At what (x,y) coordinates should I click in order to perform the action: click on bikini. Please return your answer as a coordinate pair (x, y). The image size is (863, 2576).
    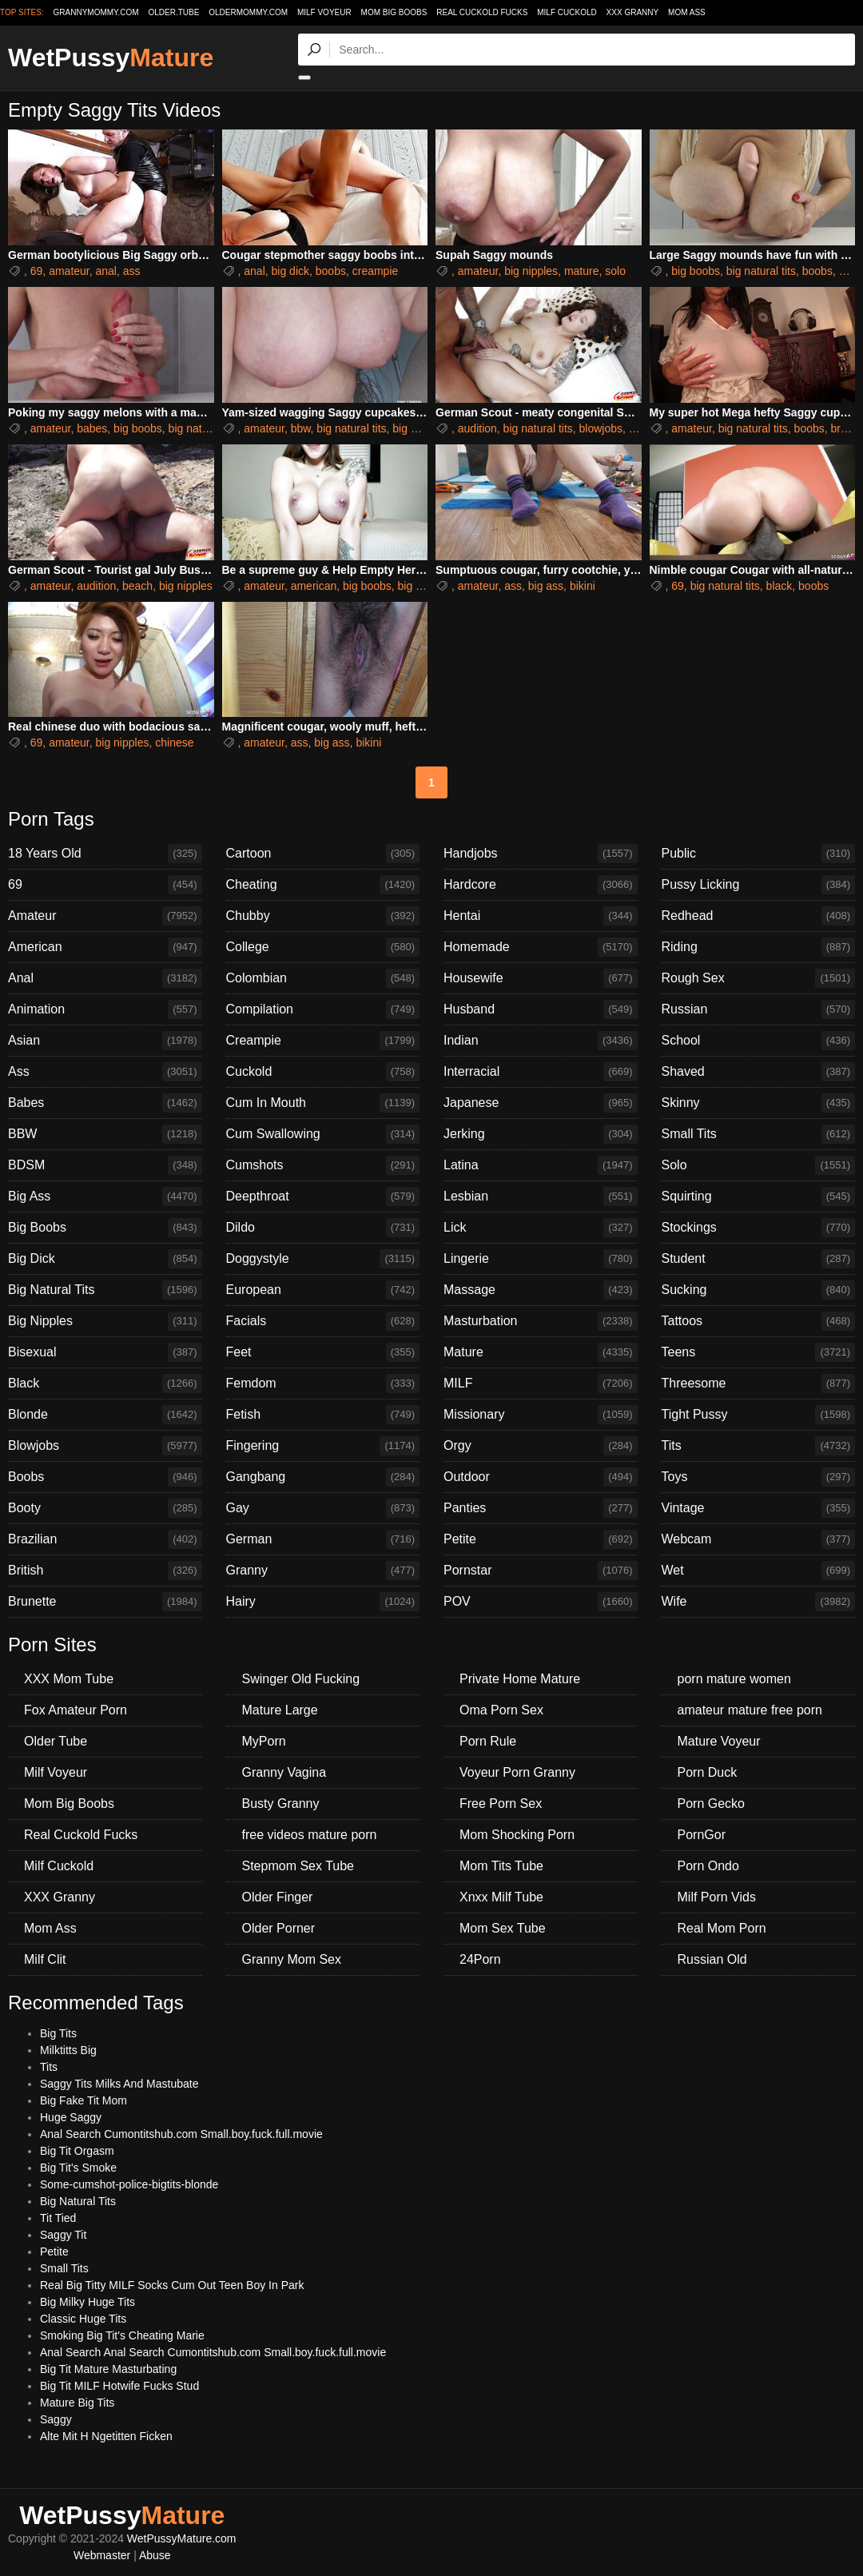
    Looking at the image, I should click on (582, 585).